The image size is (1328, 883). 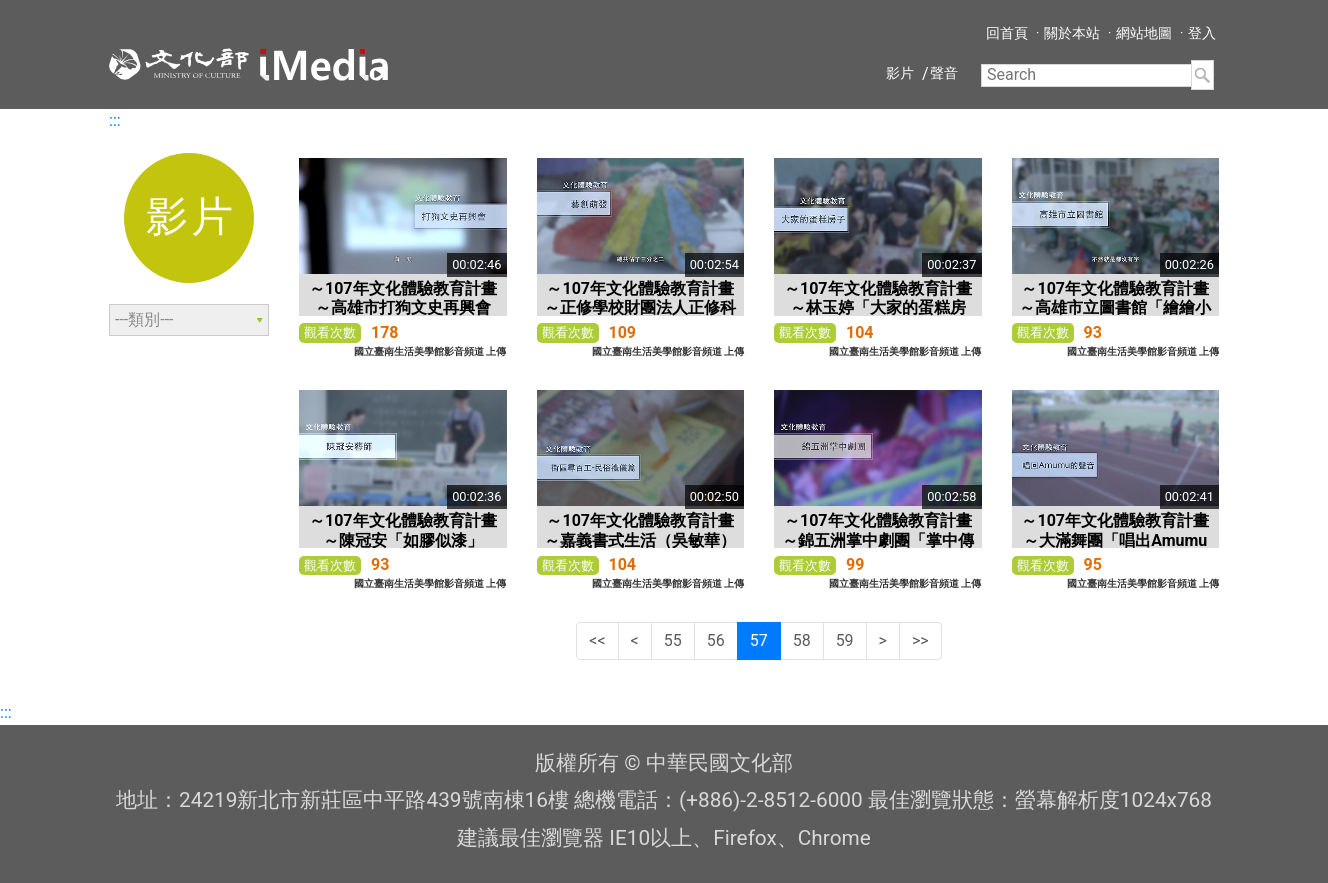 I want to click on 55, so click(x=673, y=640).